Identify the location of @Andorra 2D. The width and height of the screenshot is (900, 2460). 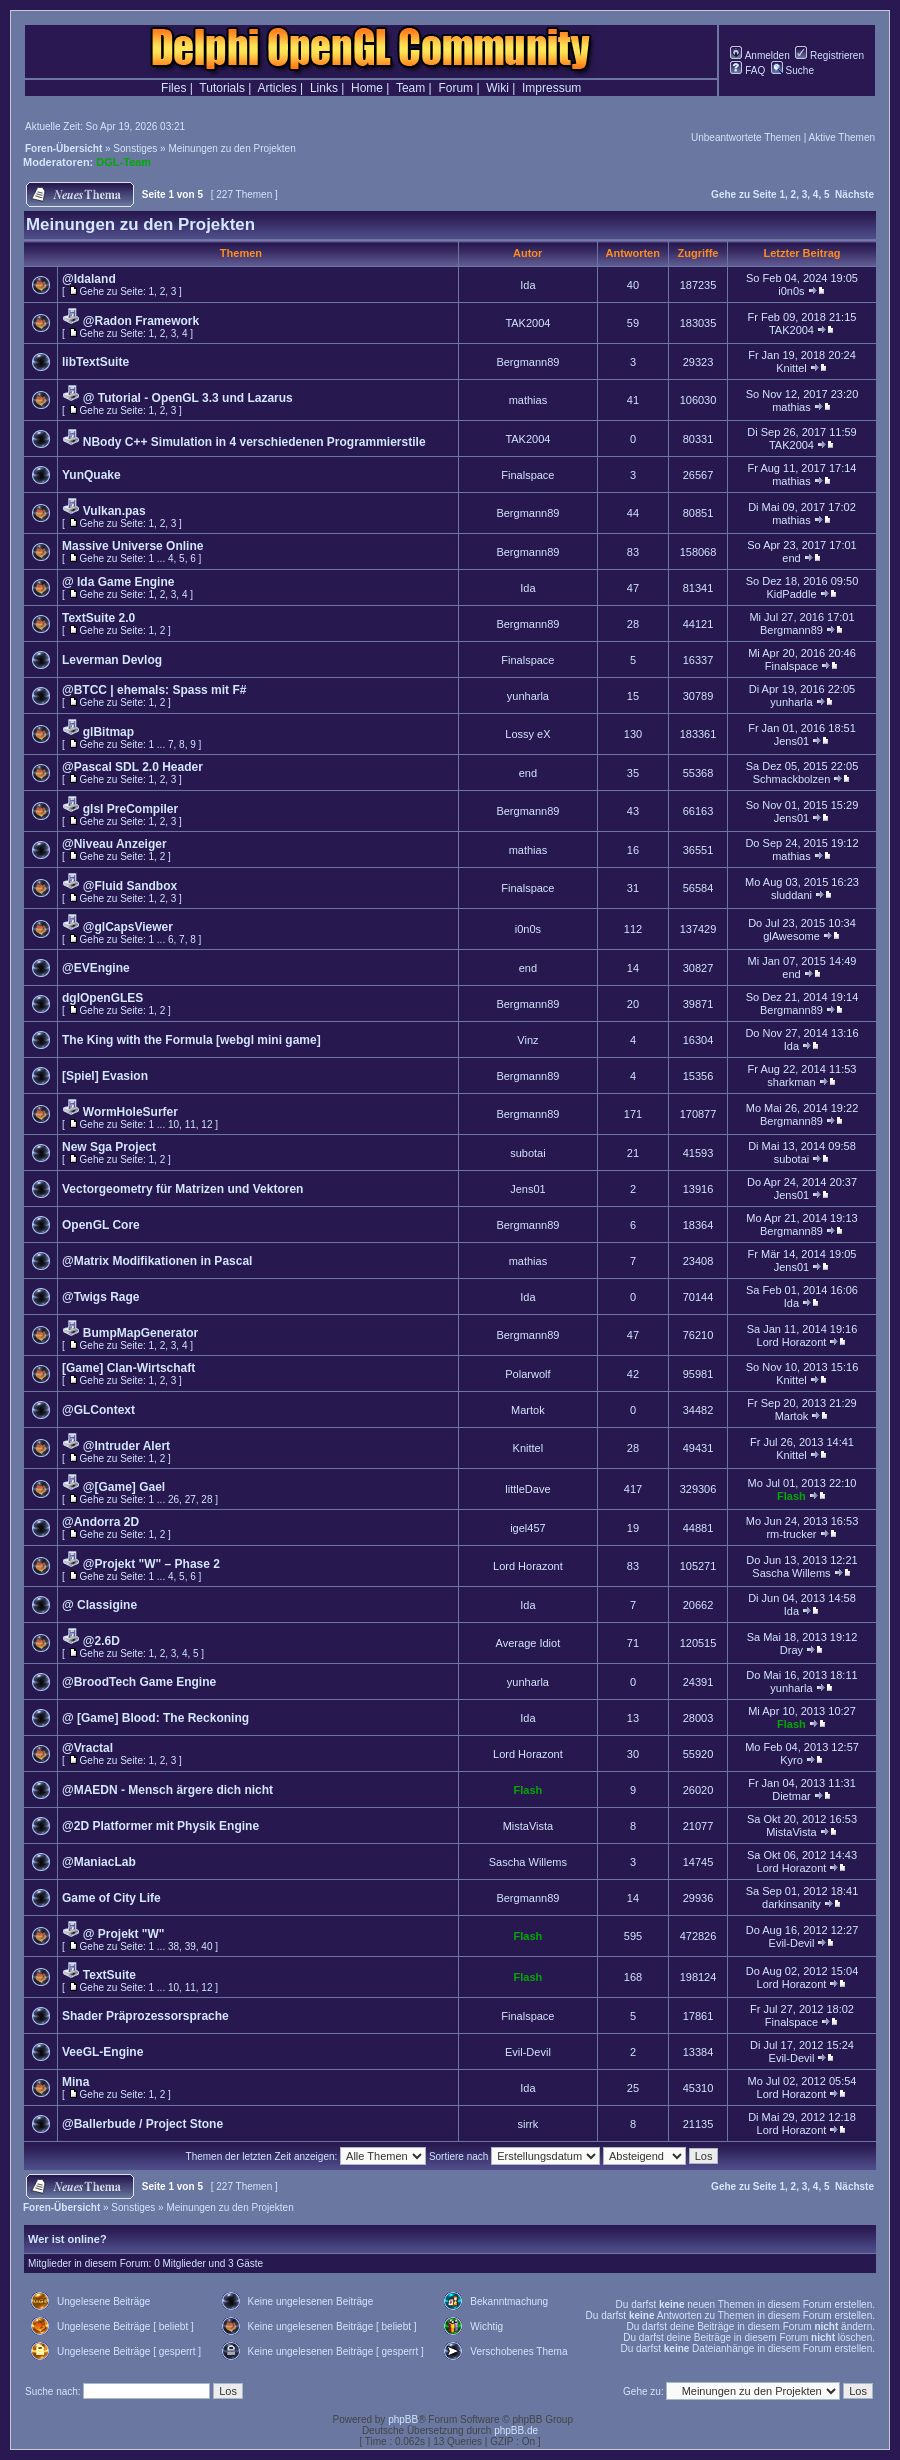
(100, 1522).